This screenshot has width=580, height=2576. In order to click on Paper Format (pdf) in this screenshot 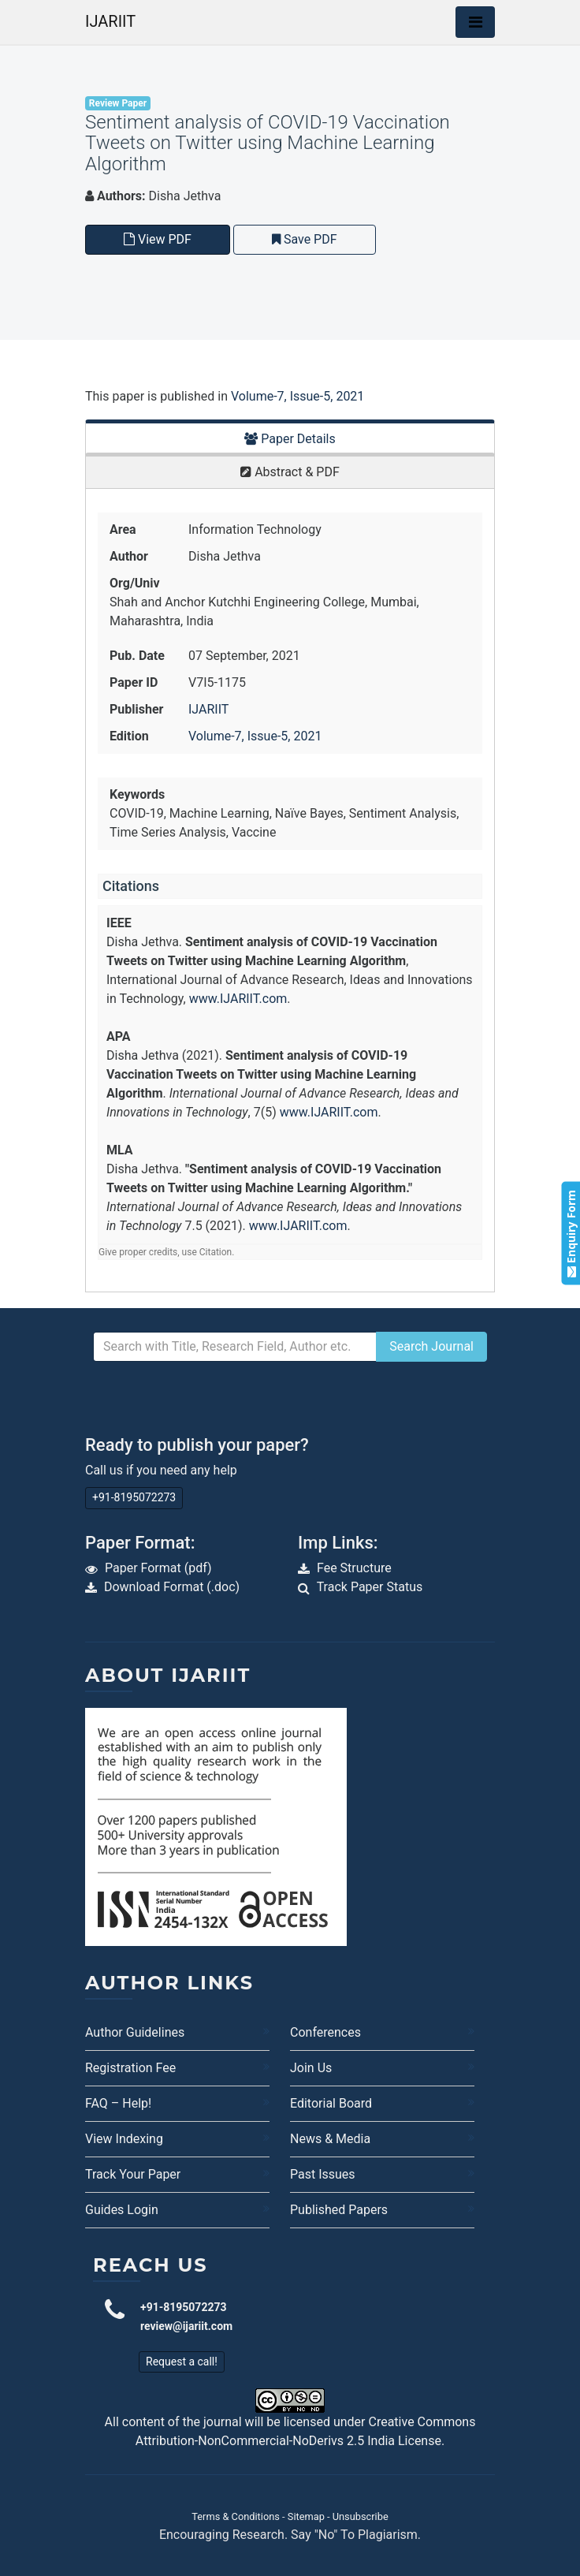, I will do `click(158, 1567)`.